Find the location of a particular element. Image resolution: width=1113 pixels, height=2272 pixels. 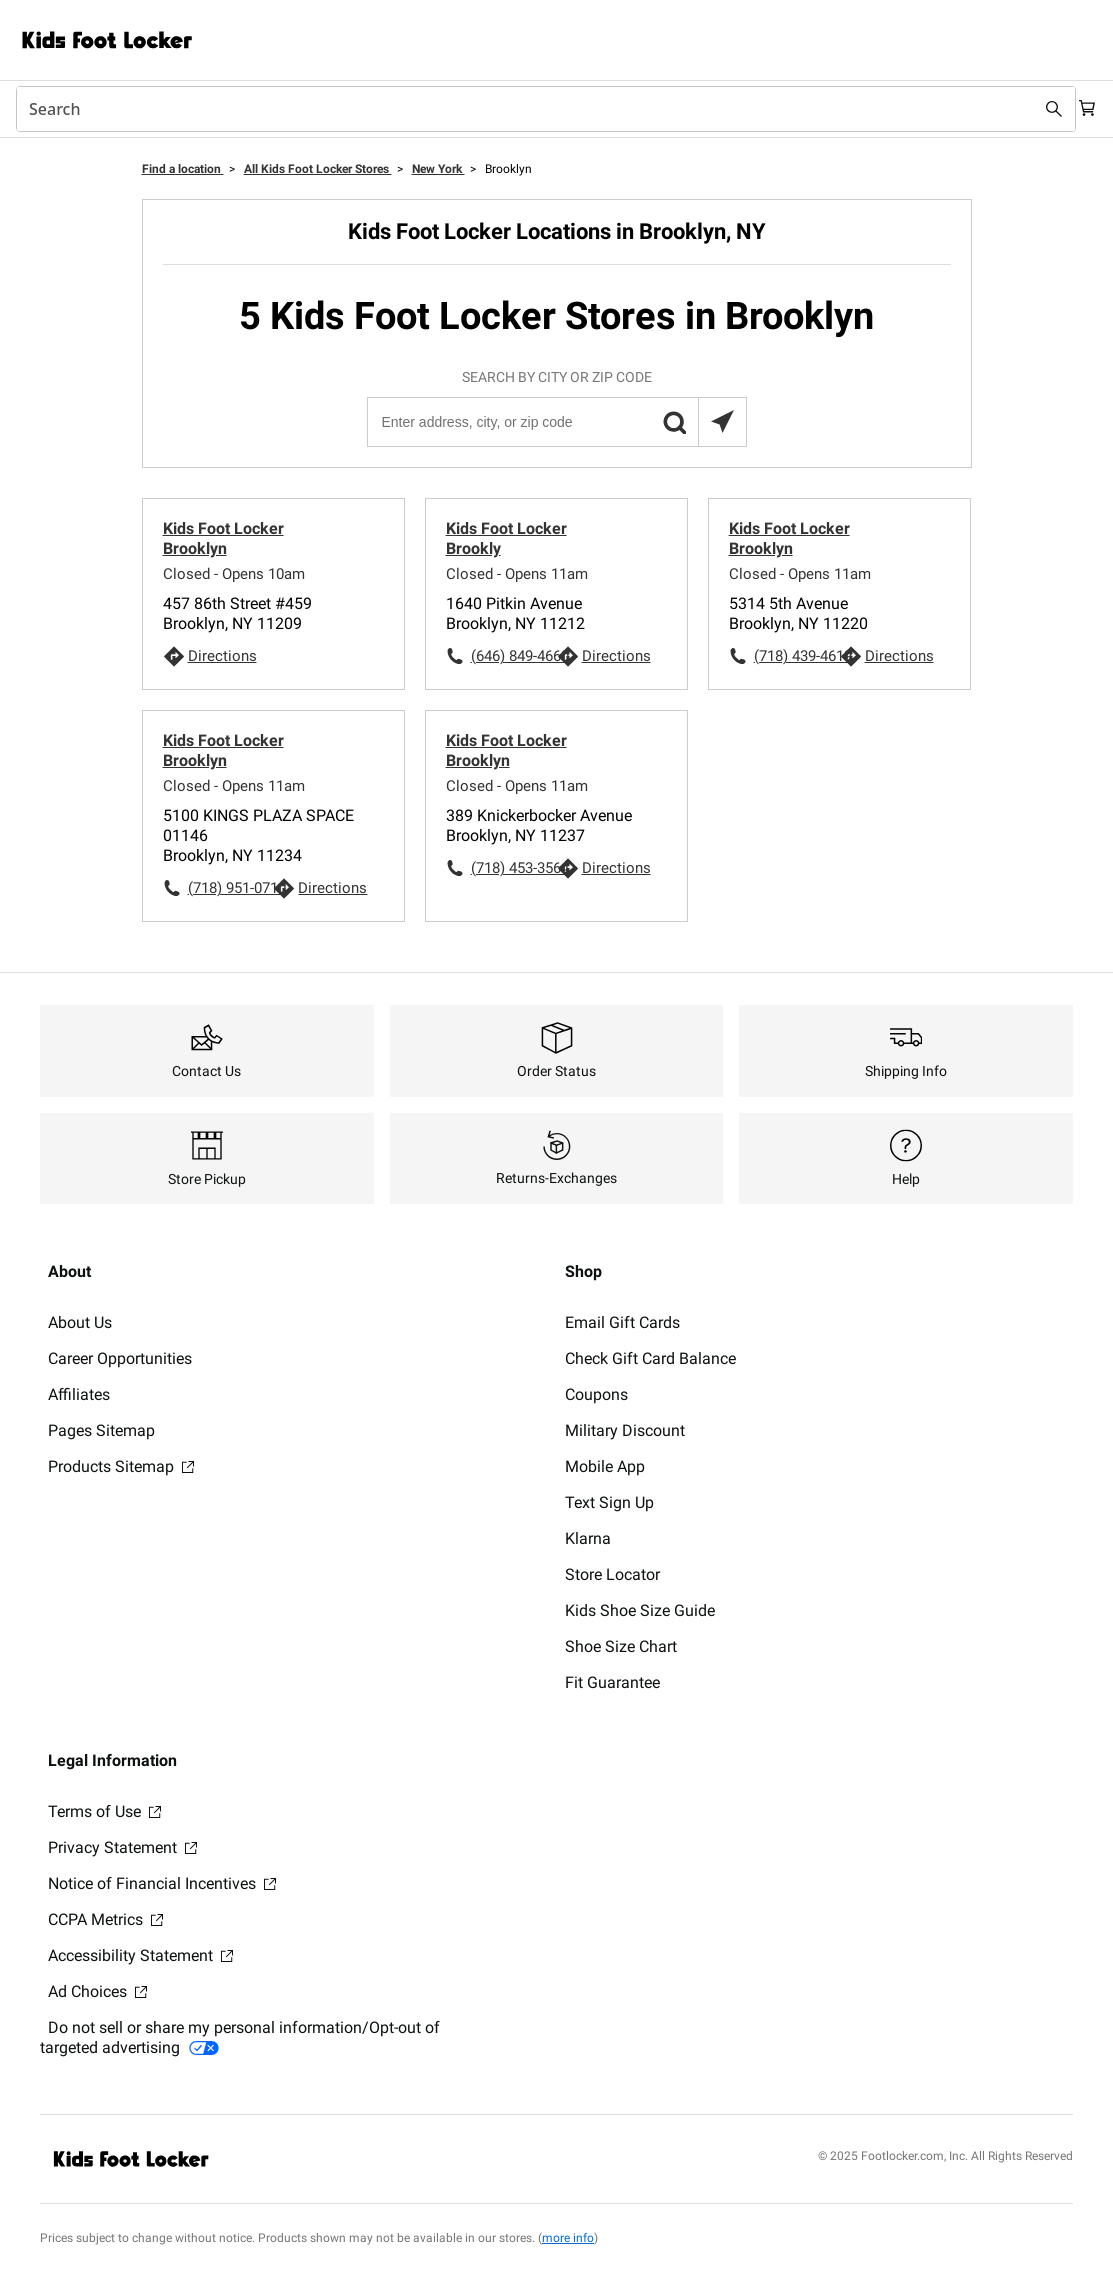

All Kids Foot Locker Stores is located at coordinates (318, 169).